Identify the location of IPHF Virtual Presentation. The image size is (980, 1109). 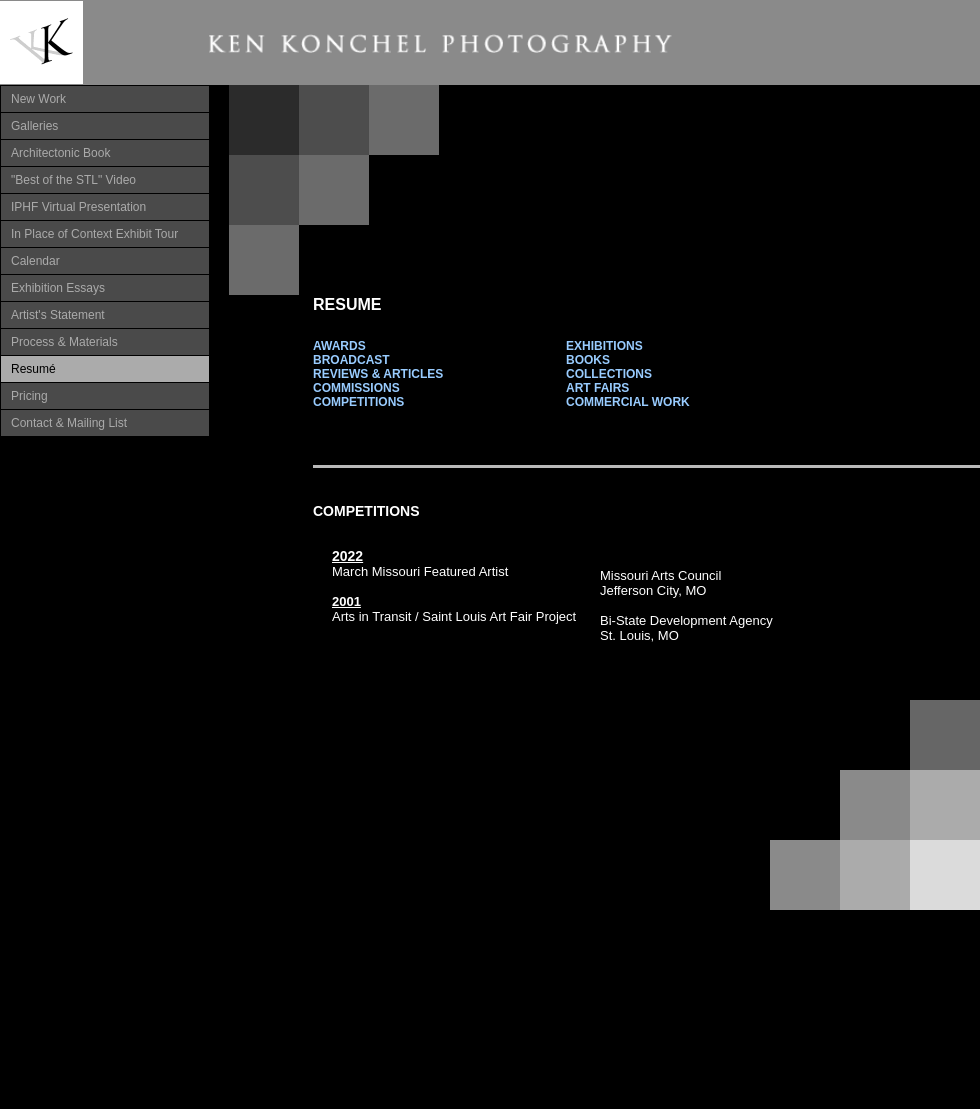
(78, 207).